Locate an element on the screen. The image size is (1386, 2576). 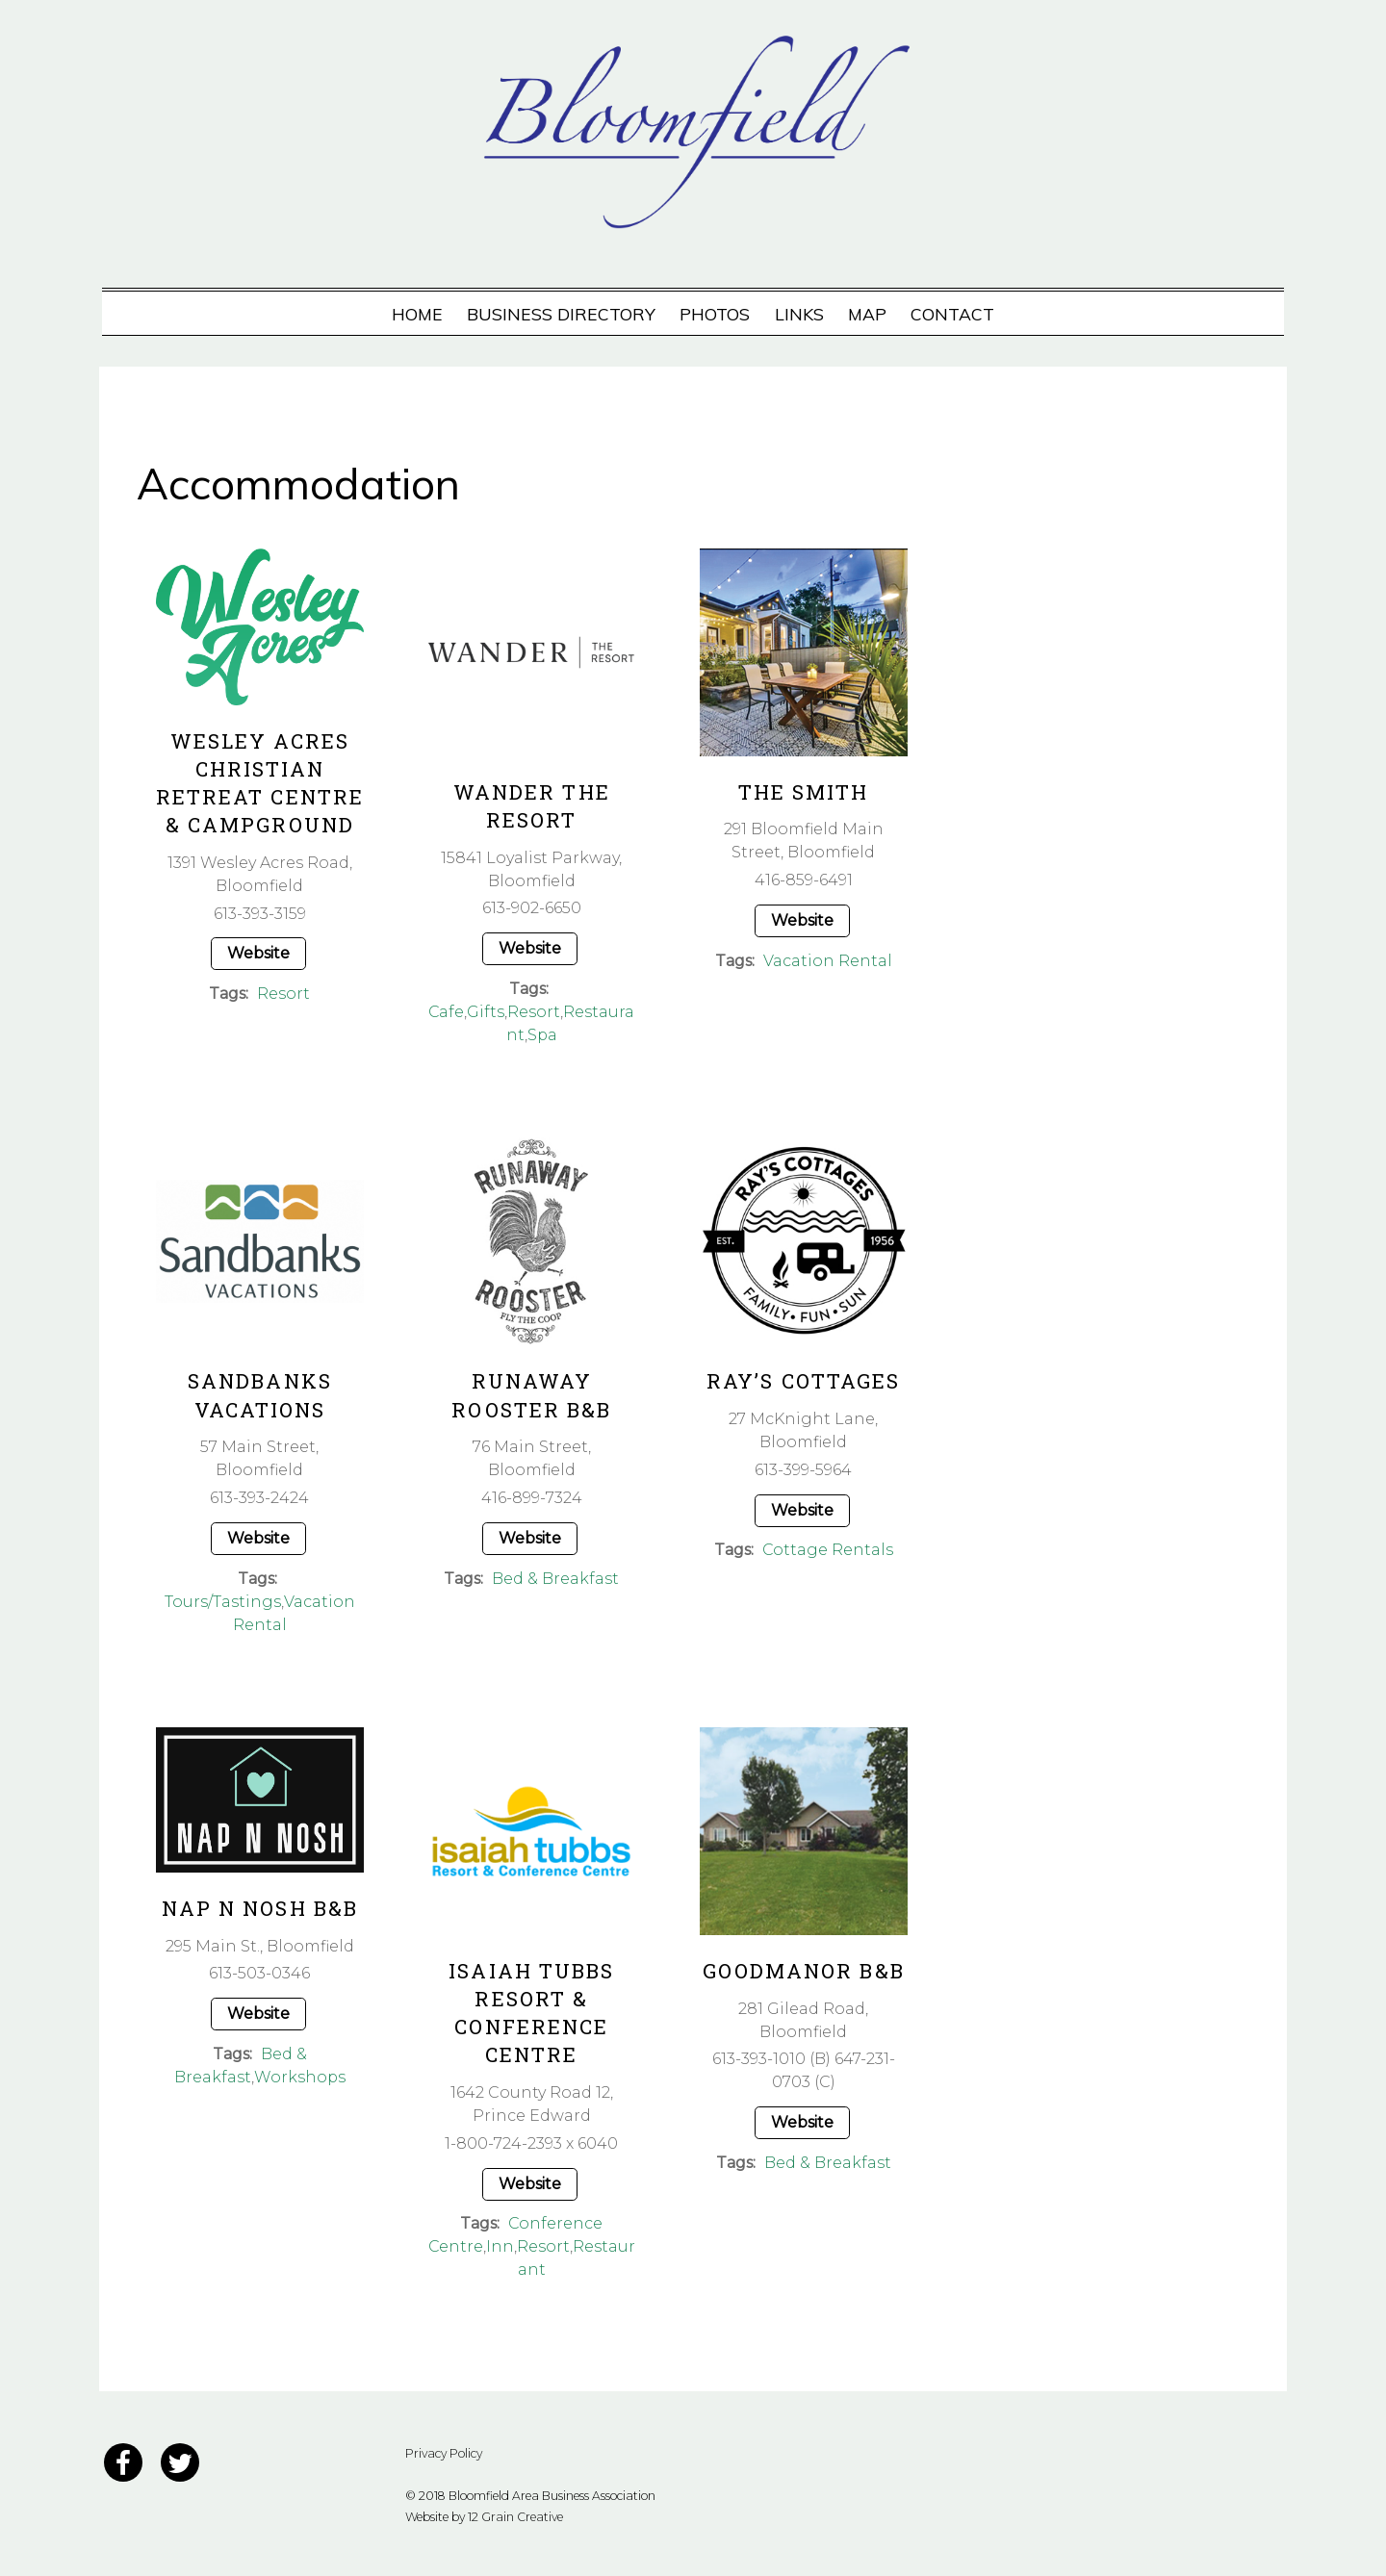
Spa is located at coordinates (541, 1035).